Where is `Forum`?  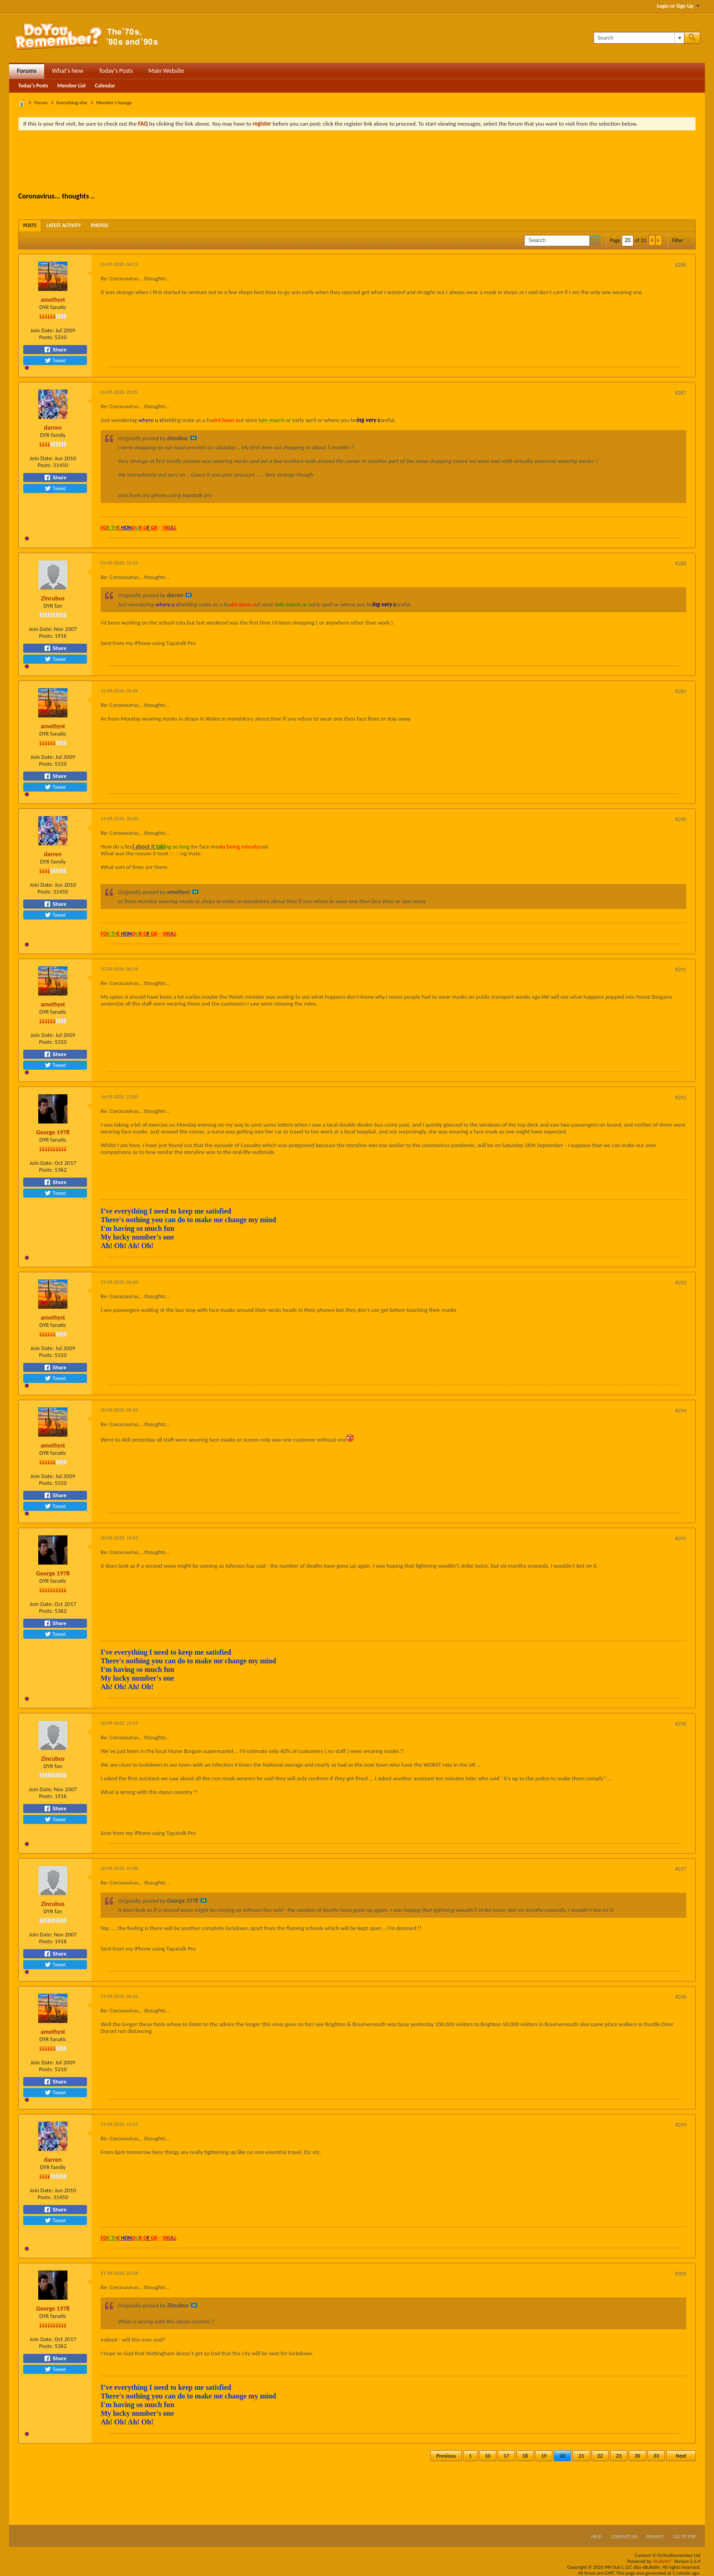
Forum is located at coordinates (41, 103).